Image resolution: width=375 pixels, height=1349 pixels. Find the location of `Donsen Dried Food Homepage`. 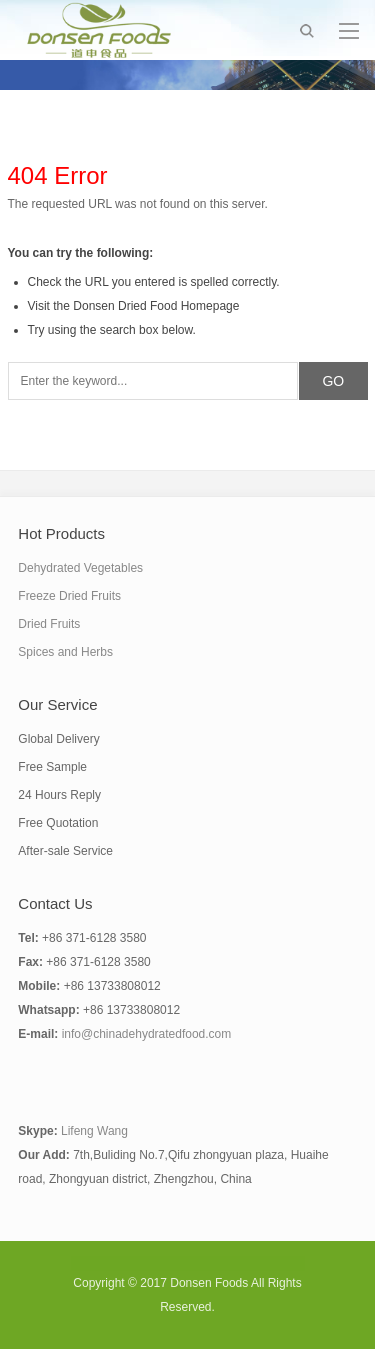

Donsen Dried Food Homepage is located at coordinates (156, 306).